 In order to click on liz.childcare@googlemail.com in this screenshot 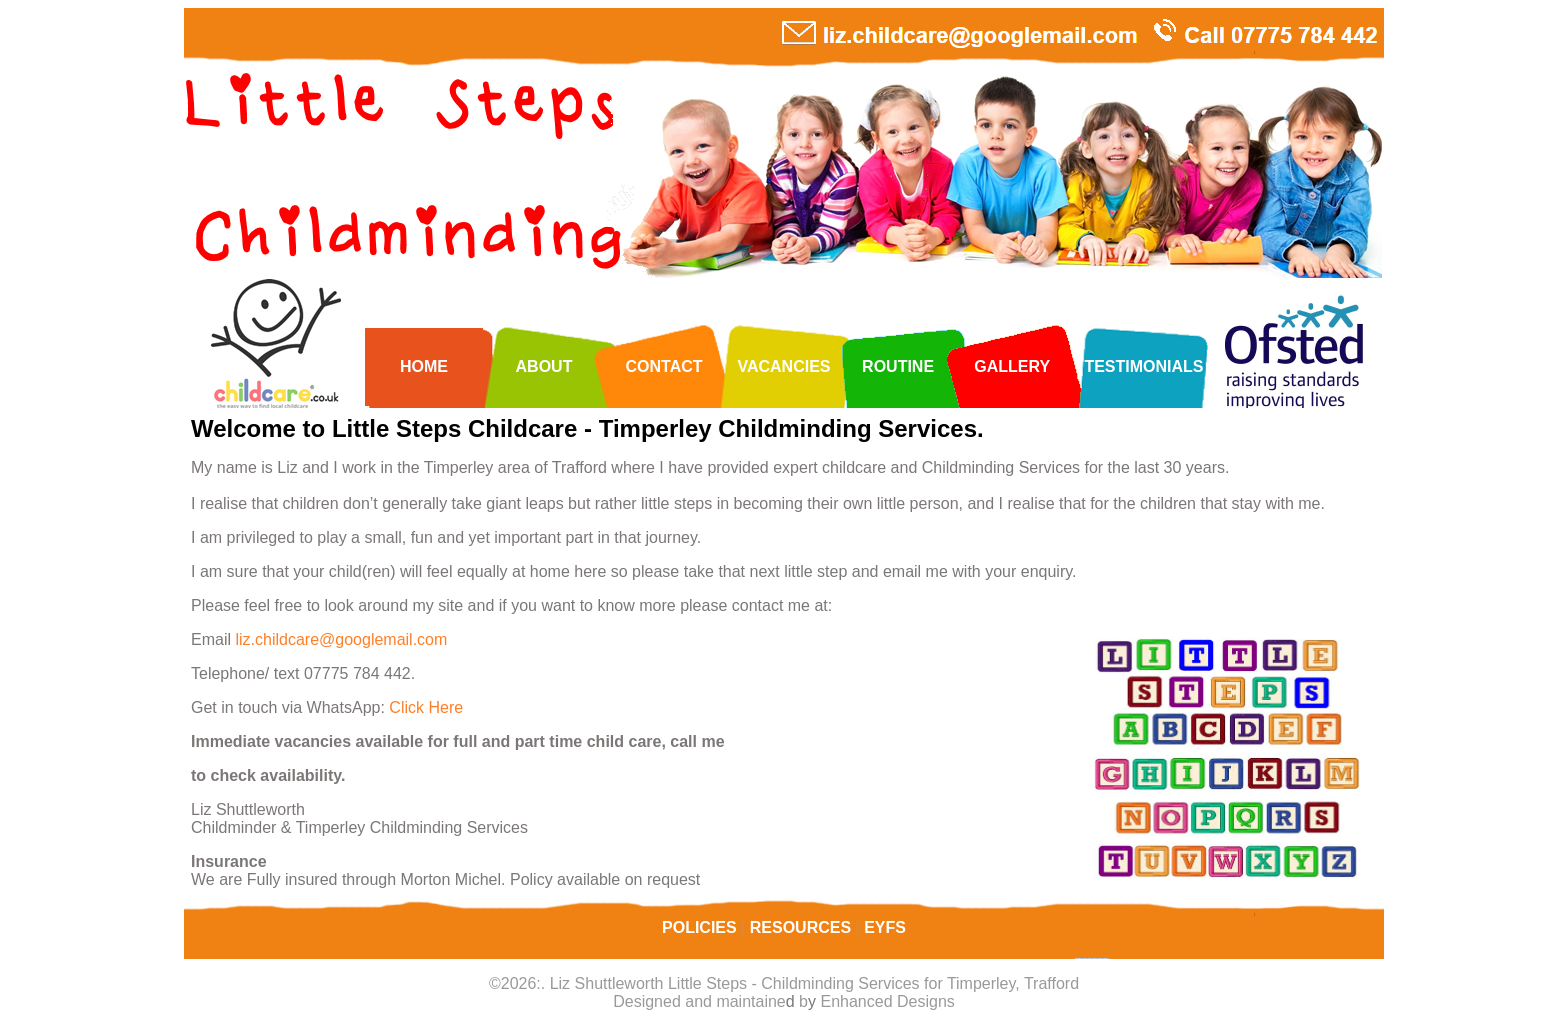, I will do `click(341, 639)`.